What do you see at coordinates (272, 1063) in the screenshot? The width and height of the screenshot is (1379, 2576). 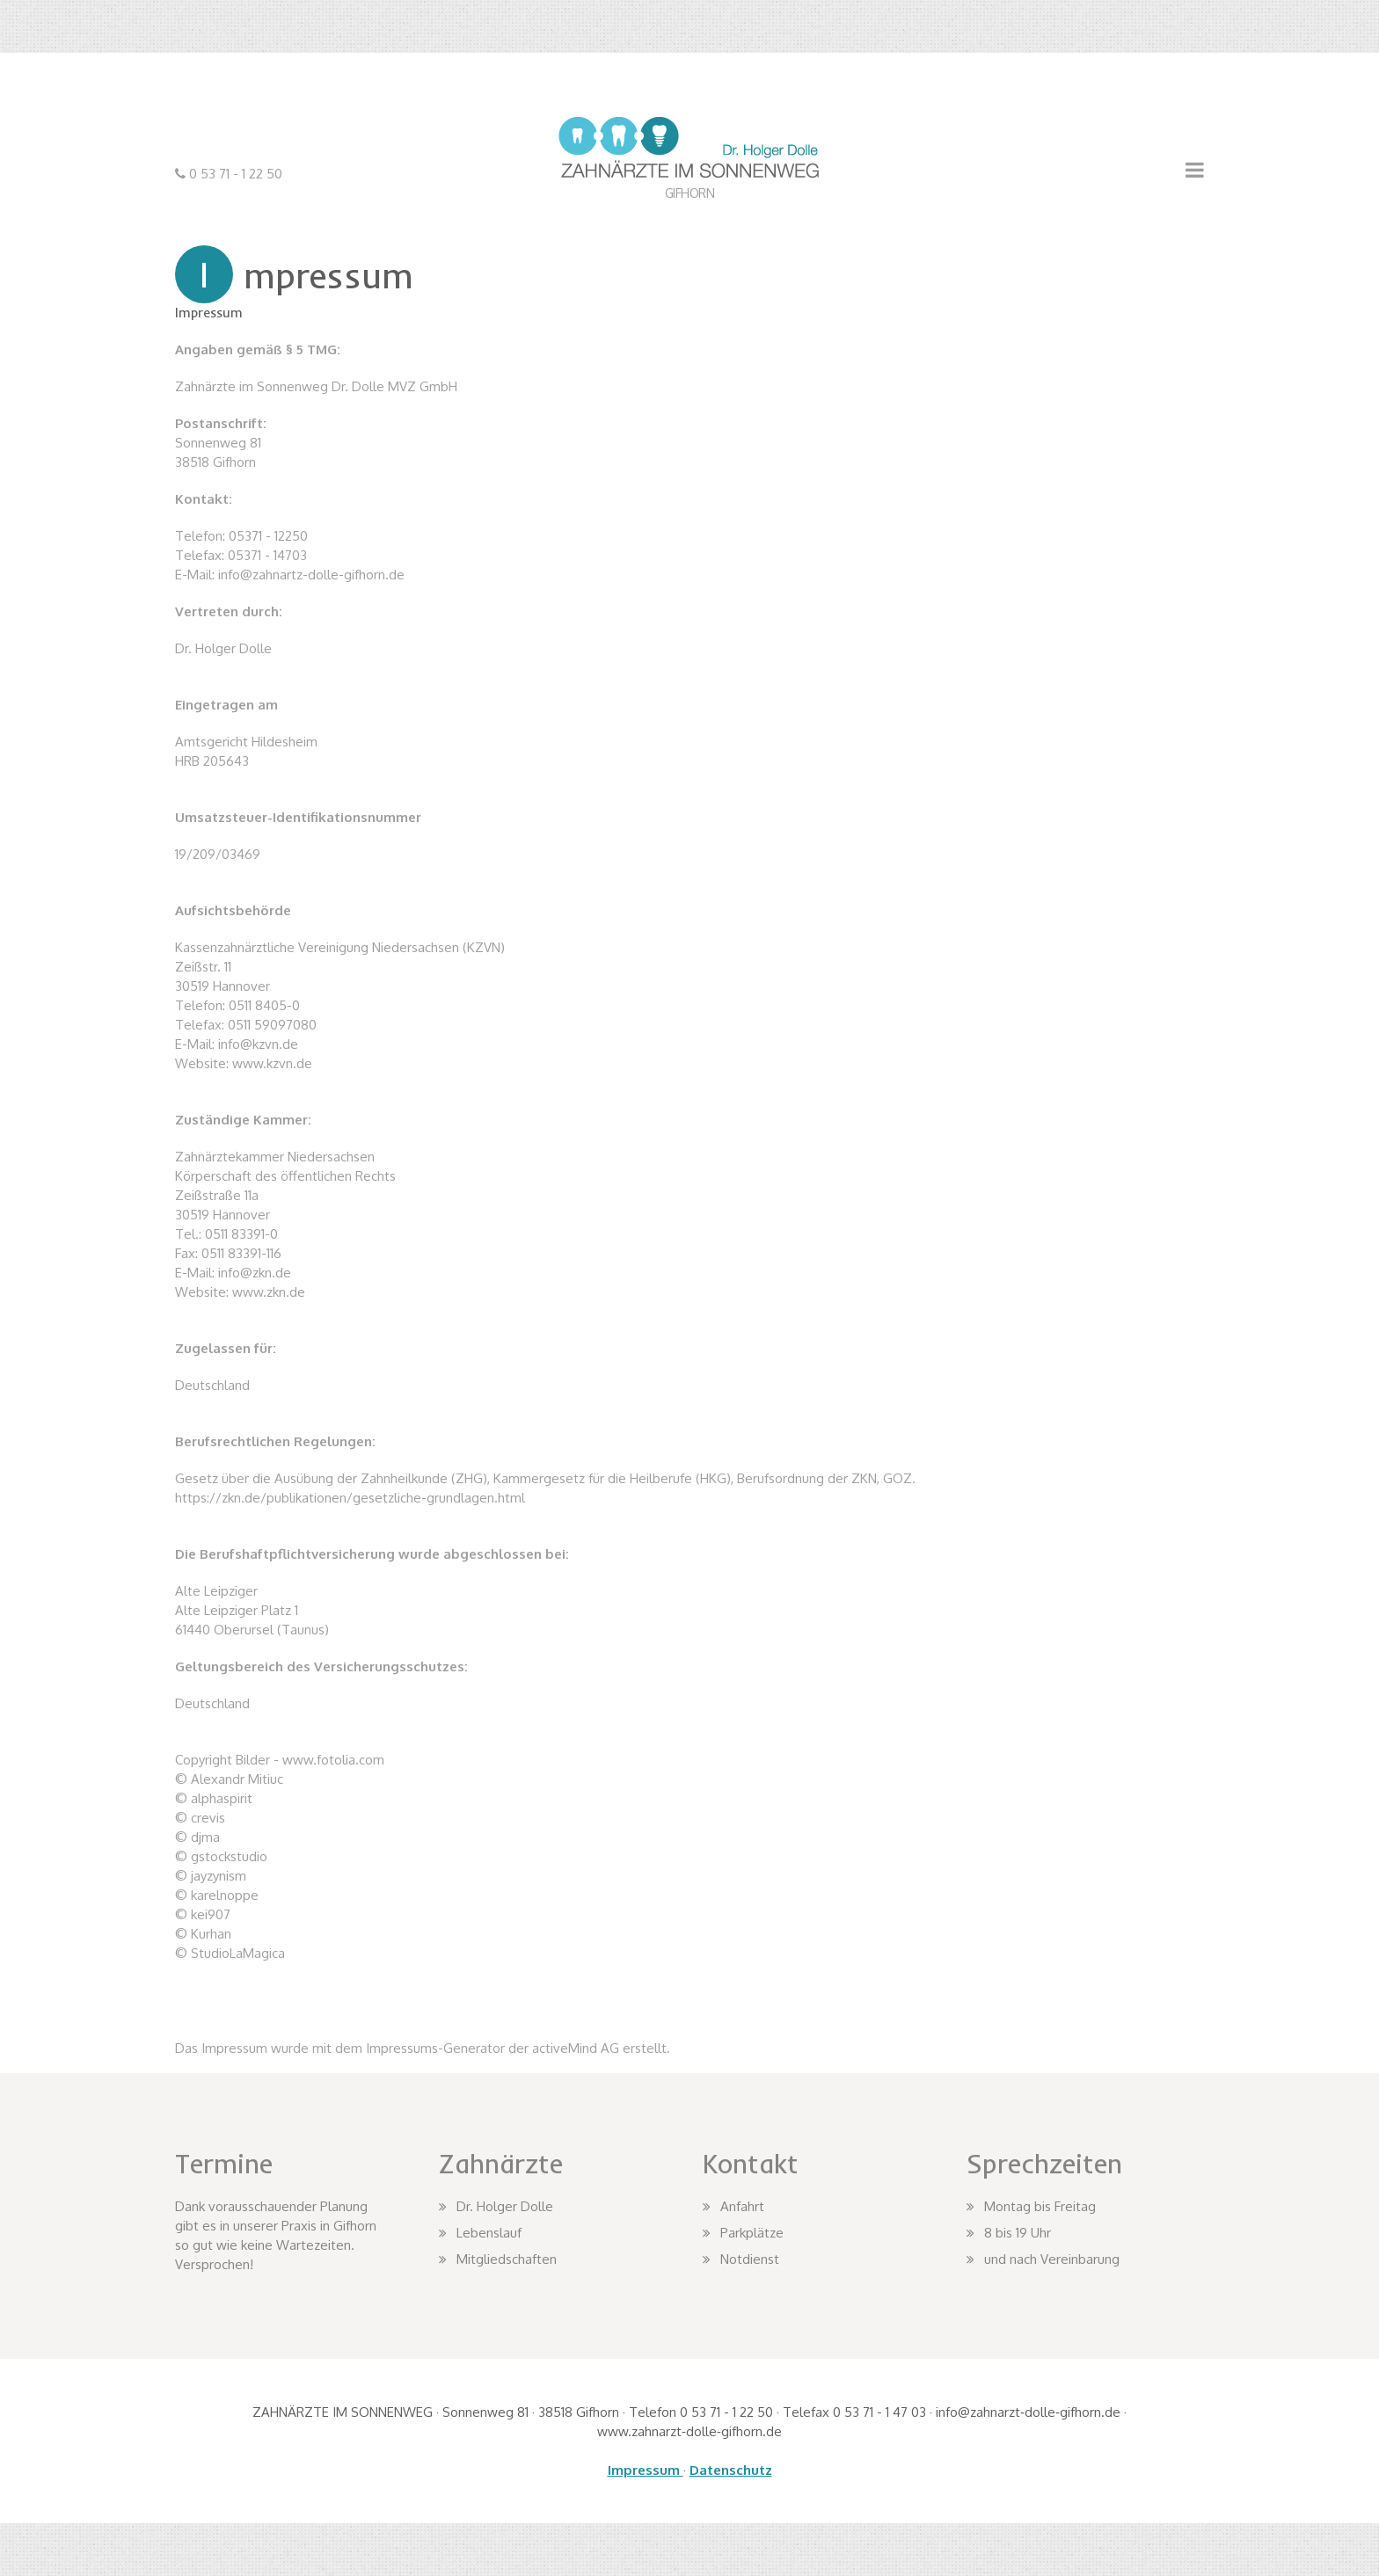 I see `www.kzvn.de` at bounding box center [272, 1063].